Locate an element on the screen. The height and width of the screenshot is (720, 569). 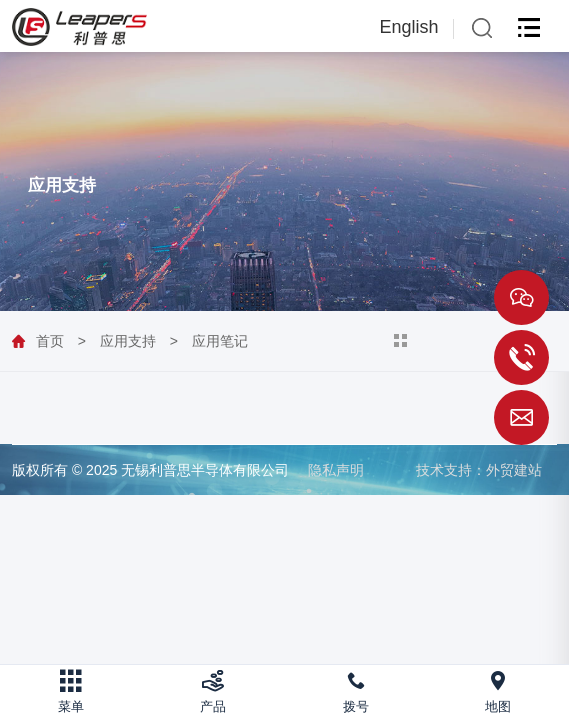
应用支持 is located at coordinates (128, 341).